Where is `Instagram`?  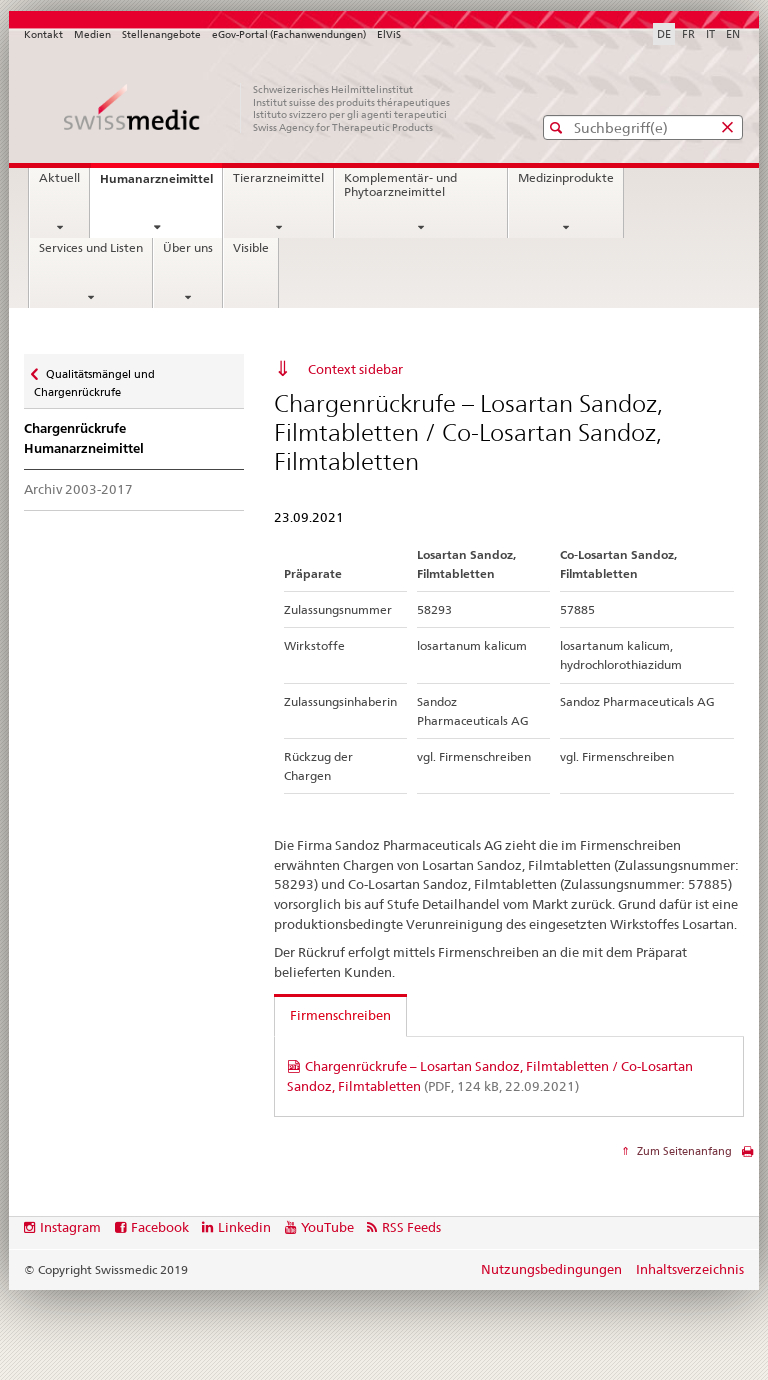 Instagram is located at coordinates (70, 1227).